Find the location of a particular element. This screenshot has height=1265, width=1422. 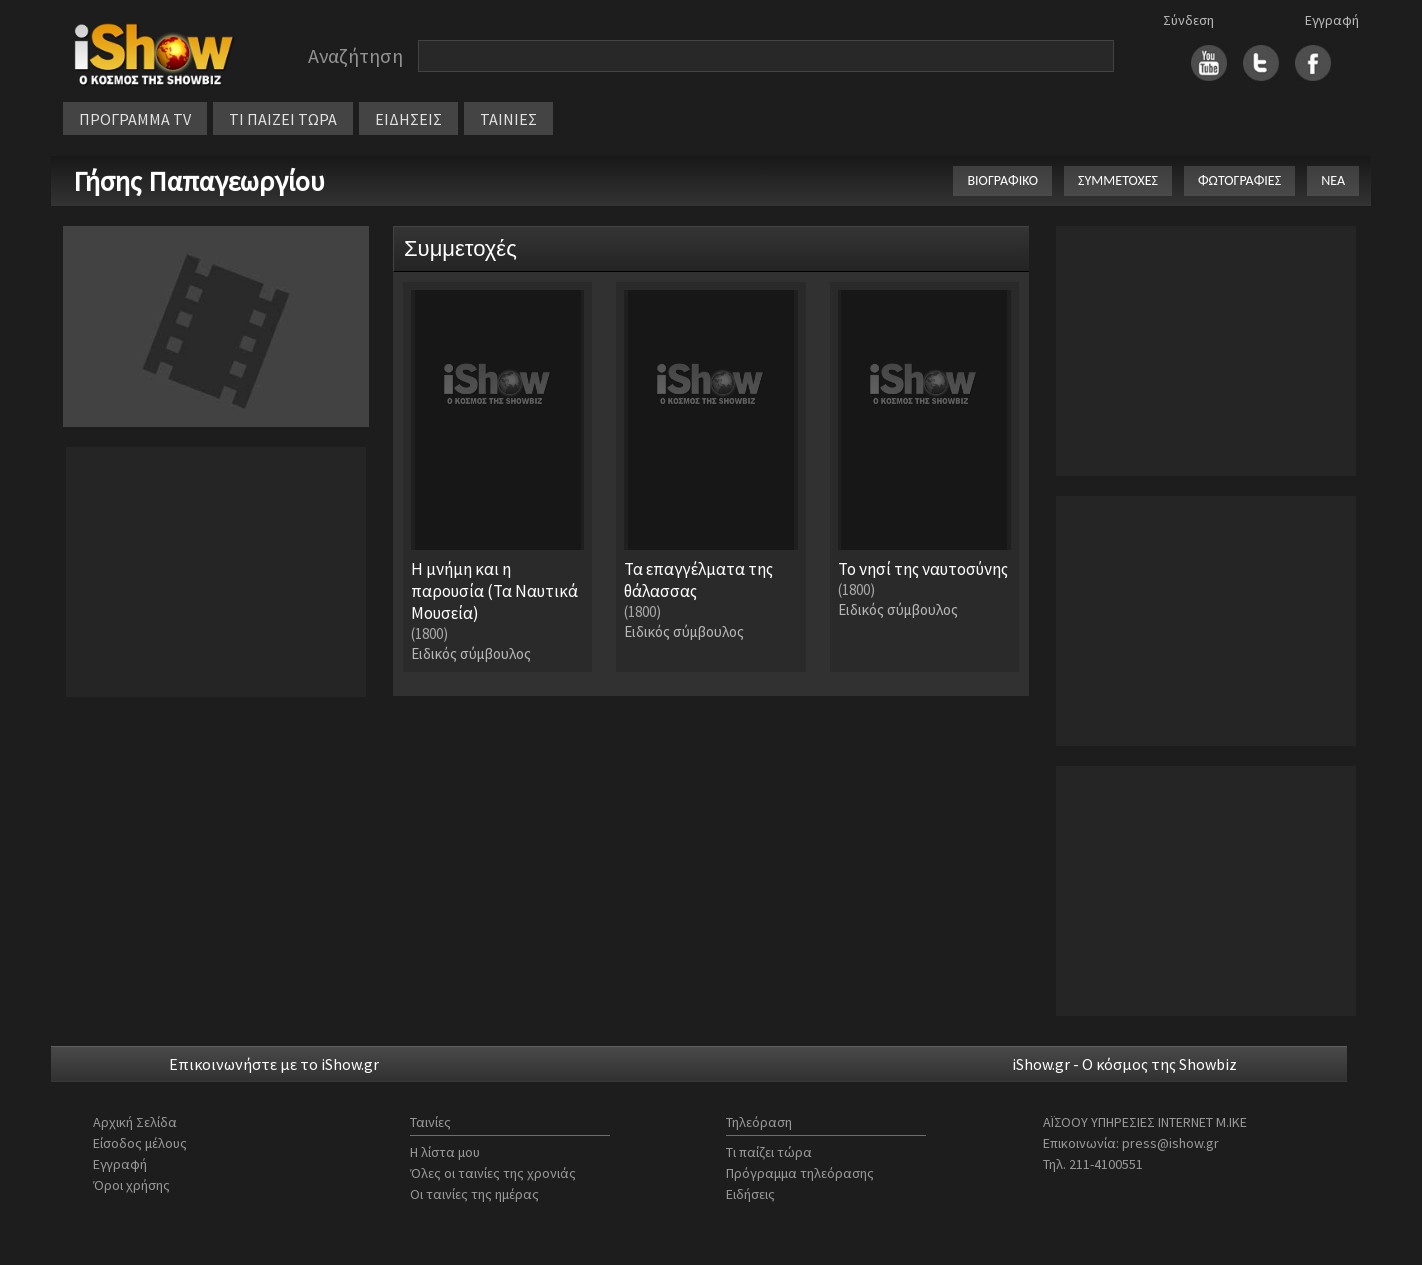

Γήσης Παπαγεωργίου is located at coordinates (199, 181).